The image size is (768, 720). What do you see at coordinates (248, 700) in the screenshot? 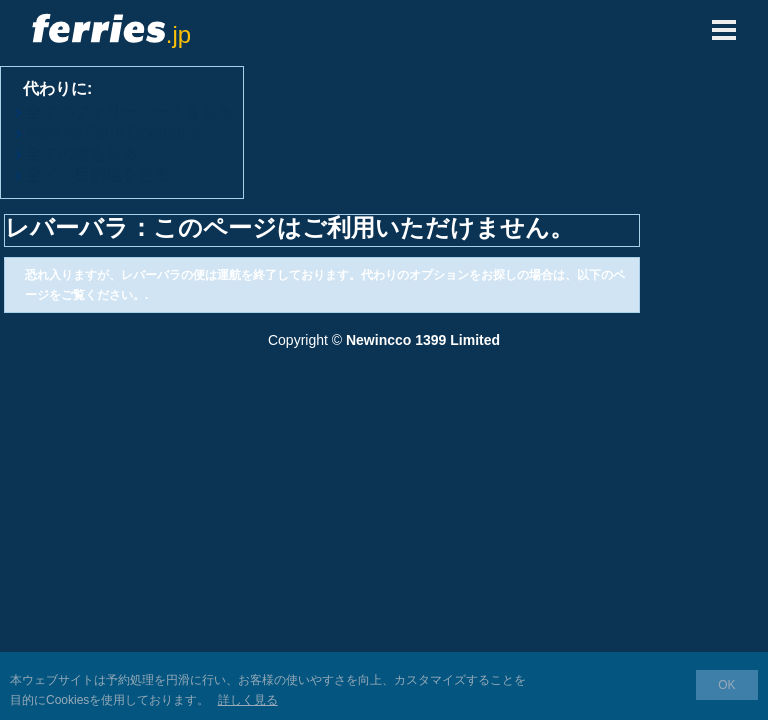
I see `詳しく見る` at bounding box center [248, 700].